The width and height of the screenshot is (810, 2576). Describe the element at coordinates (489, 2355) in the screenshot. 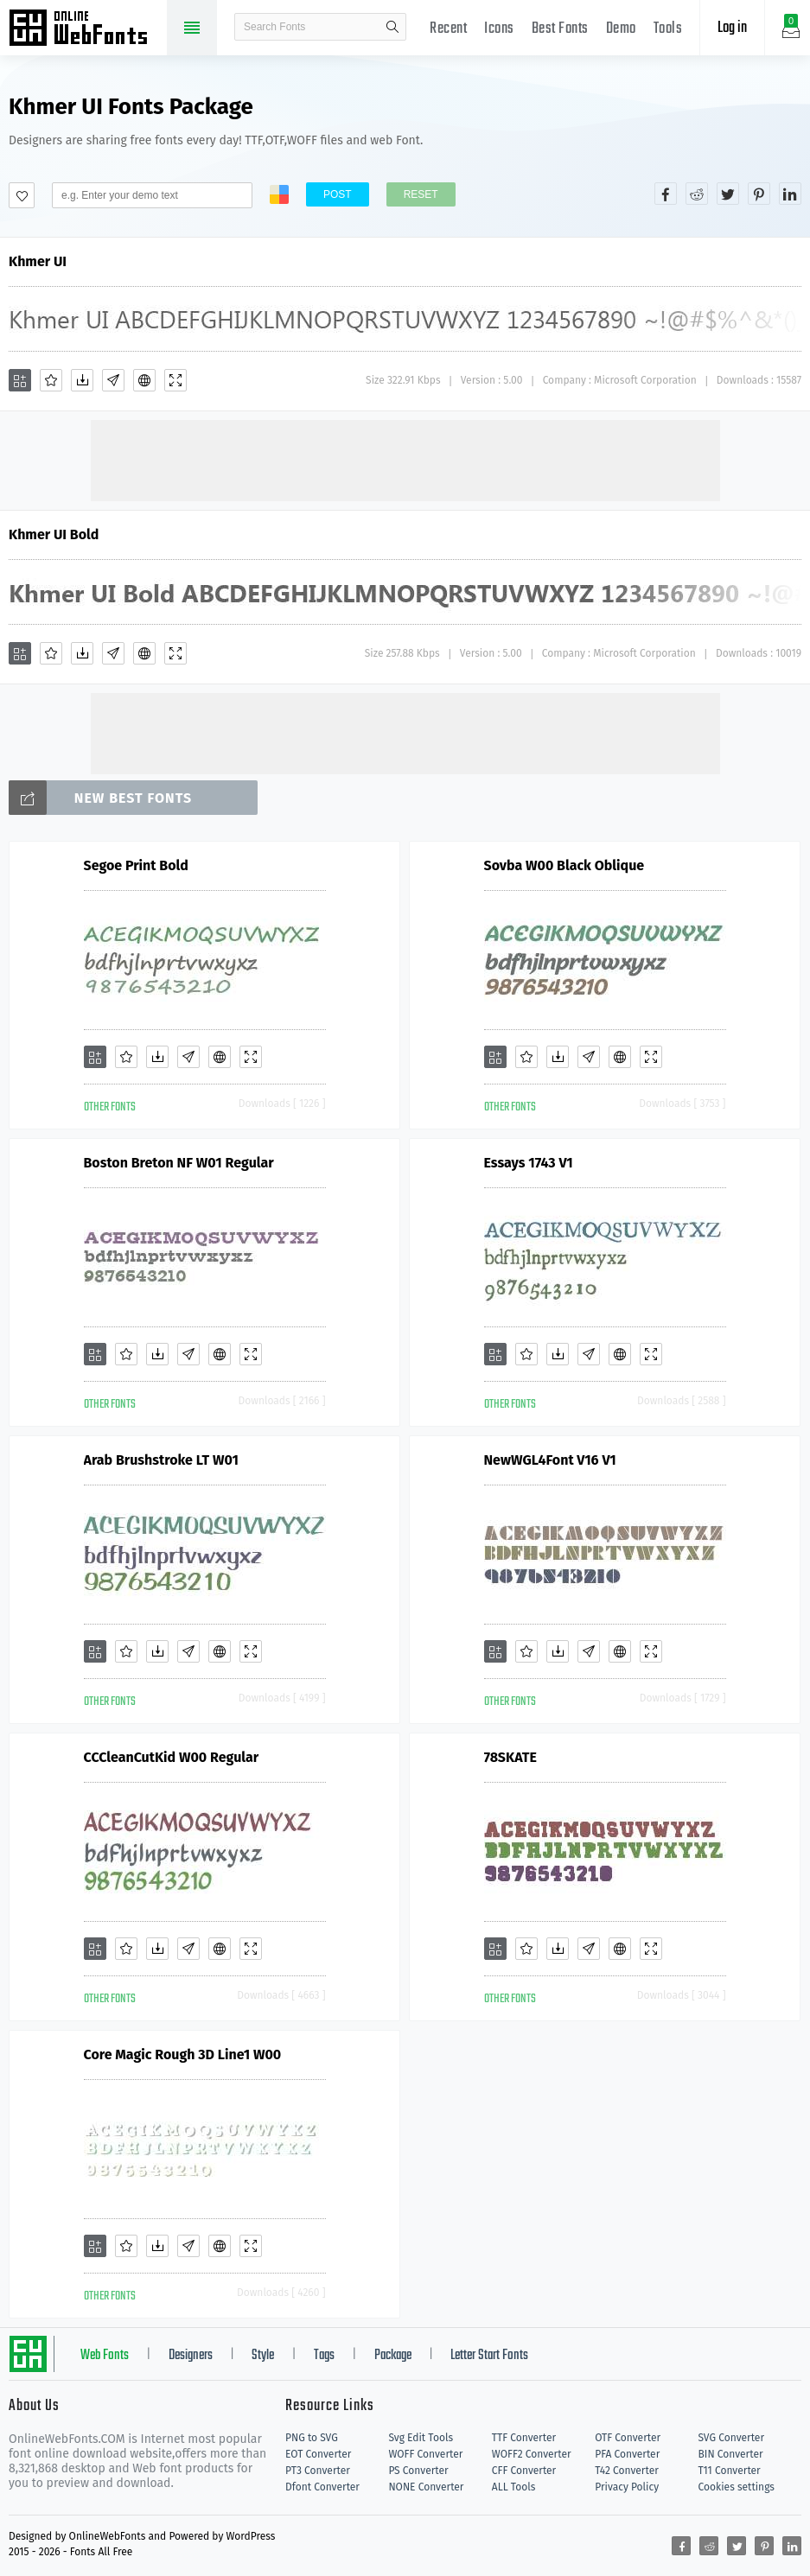

I see `Letter Start Fonts` at that location.